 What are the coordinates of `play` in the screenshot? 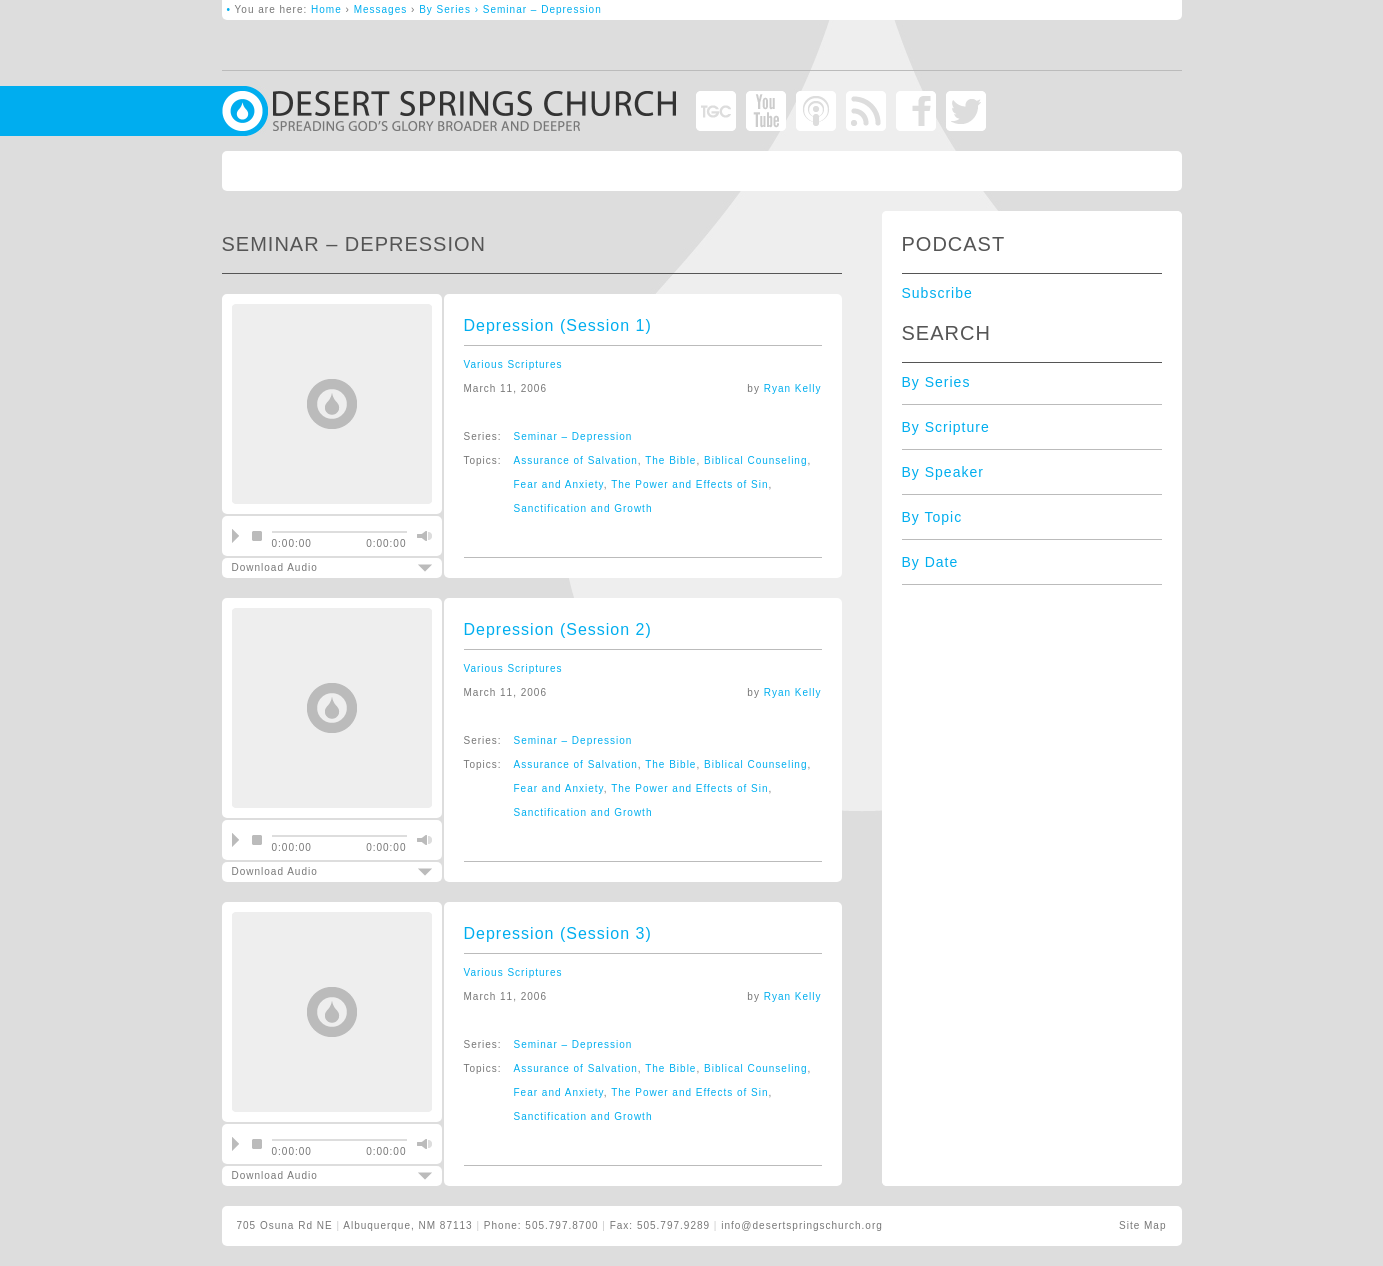 It's located at (235, 536).